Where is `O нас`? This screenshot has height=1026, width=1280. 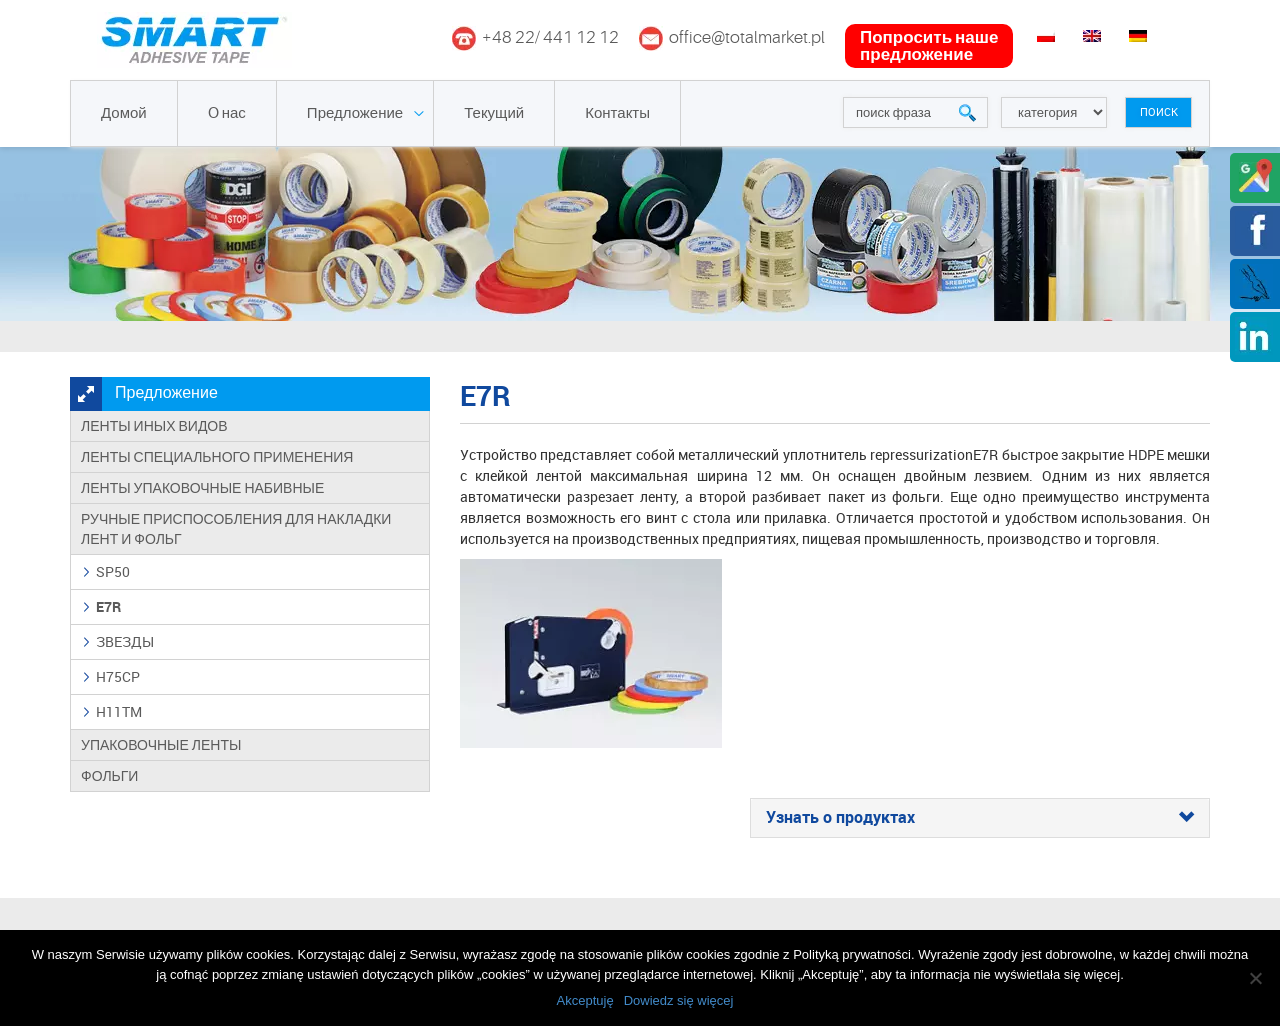
O нас is located at coordinates (227, 113).